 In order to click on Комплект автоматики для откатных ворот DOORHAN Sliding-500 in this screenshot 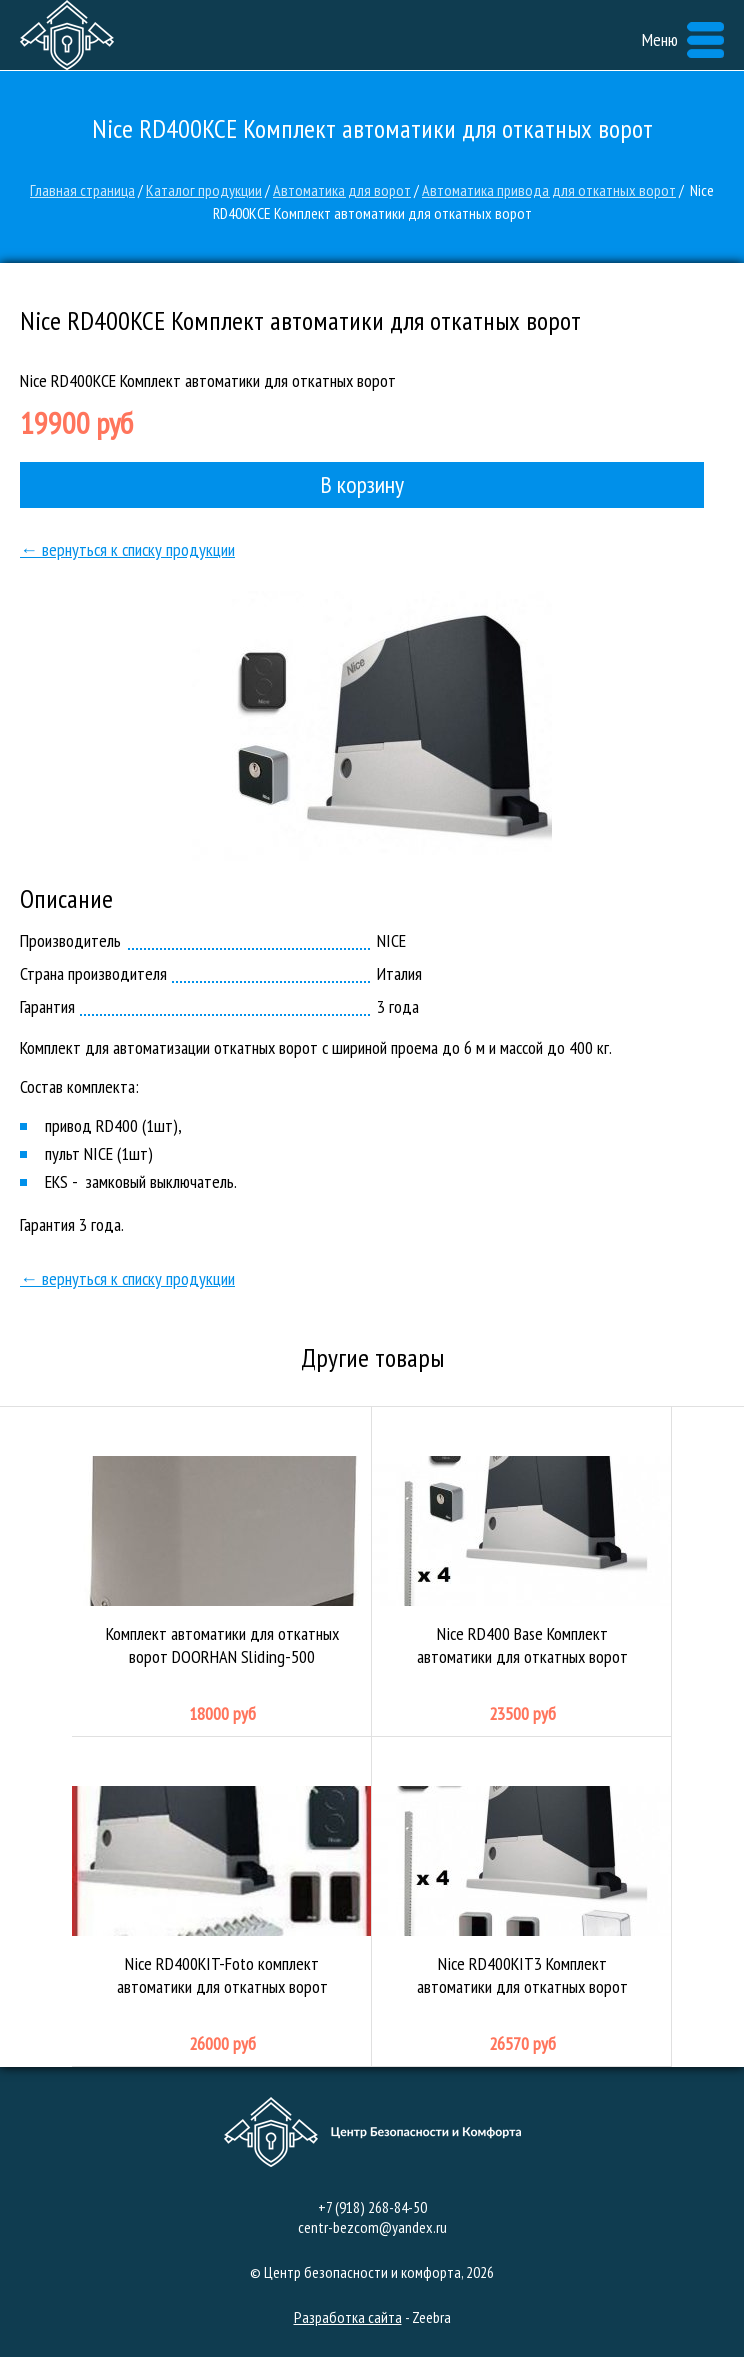, I will do `click(222, 1572)`.